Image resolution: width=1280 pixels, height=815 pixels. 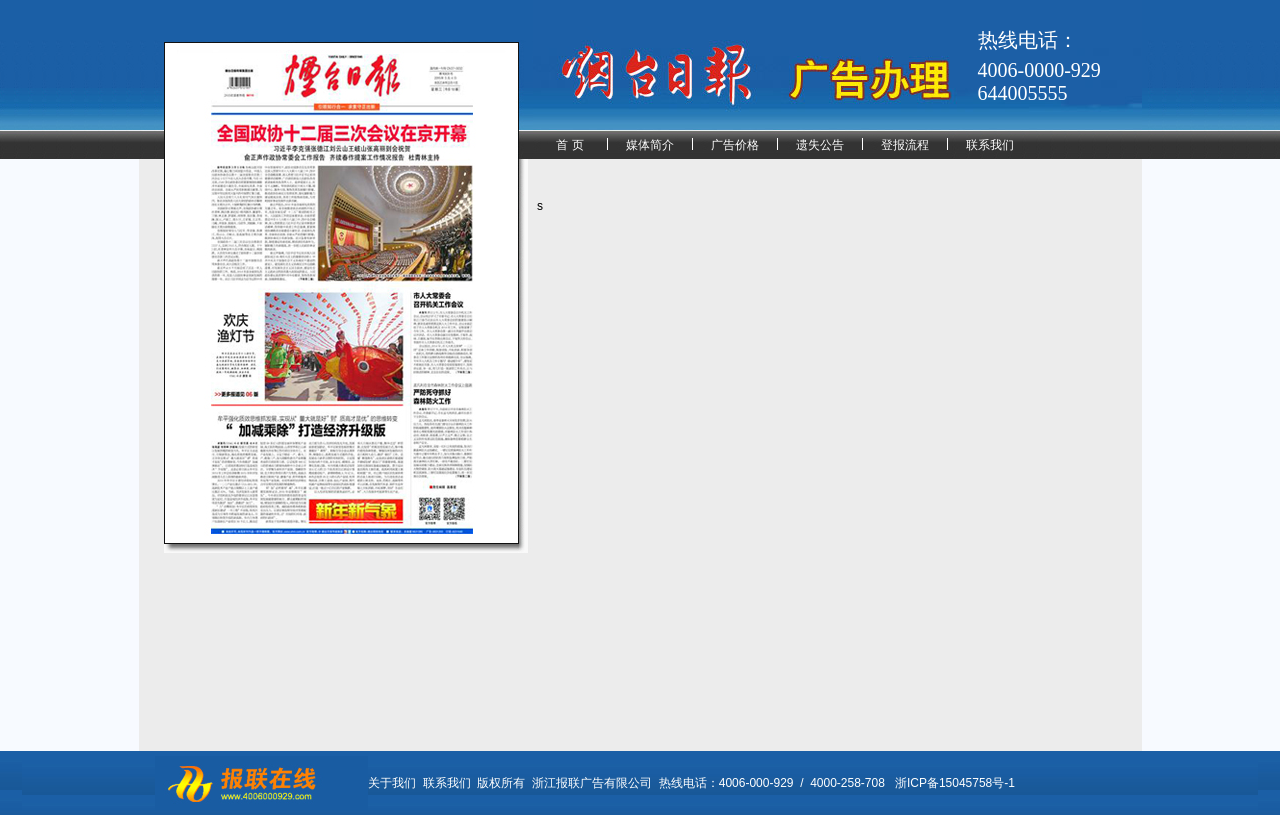 What do you see at coordinates (569, 145) in the screenshot?
I see `首 页` at bounding box center [569, 145].